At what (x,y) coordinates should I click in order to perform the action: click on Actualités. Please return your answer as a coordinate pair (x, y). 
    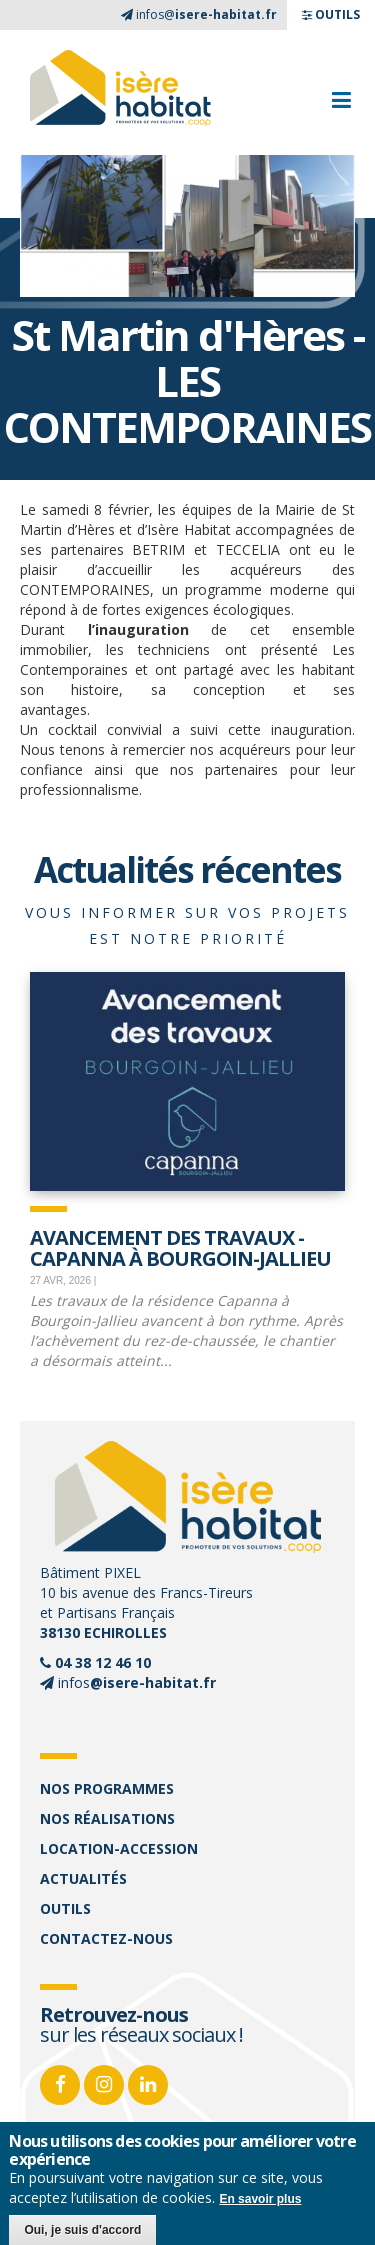
    Looking at the image, I should click on (83, 1878).